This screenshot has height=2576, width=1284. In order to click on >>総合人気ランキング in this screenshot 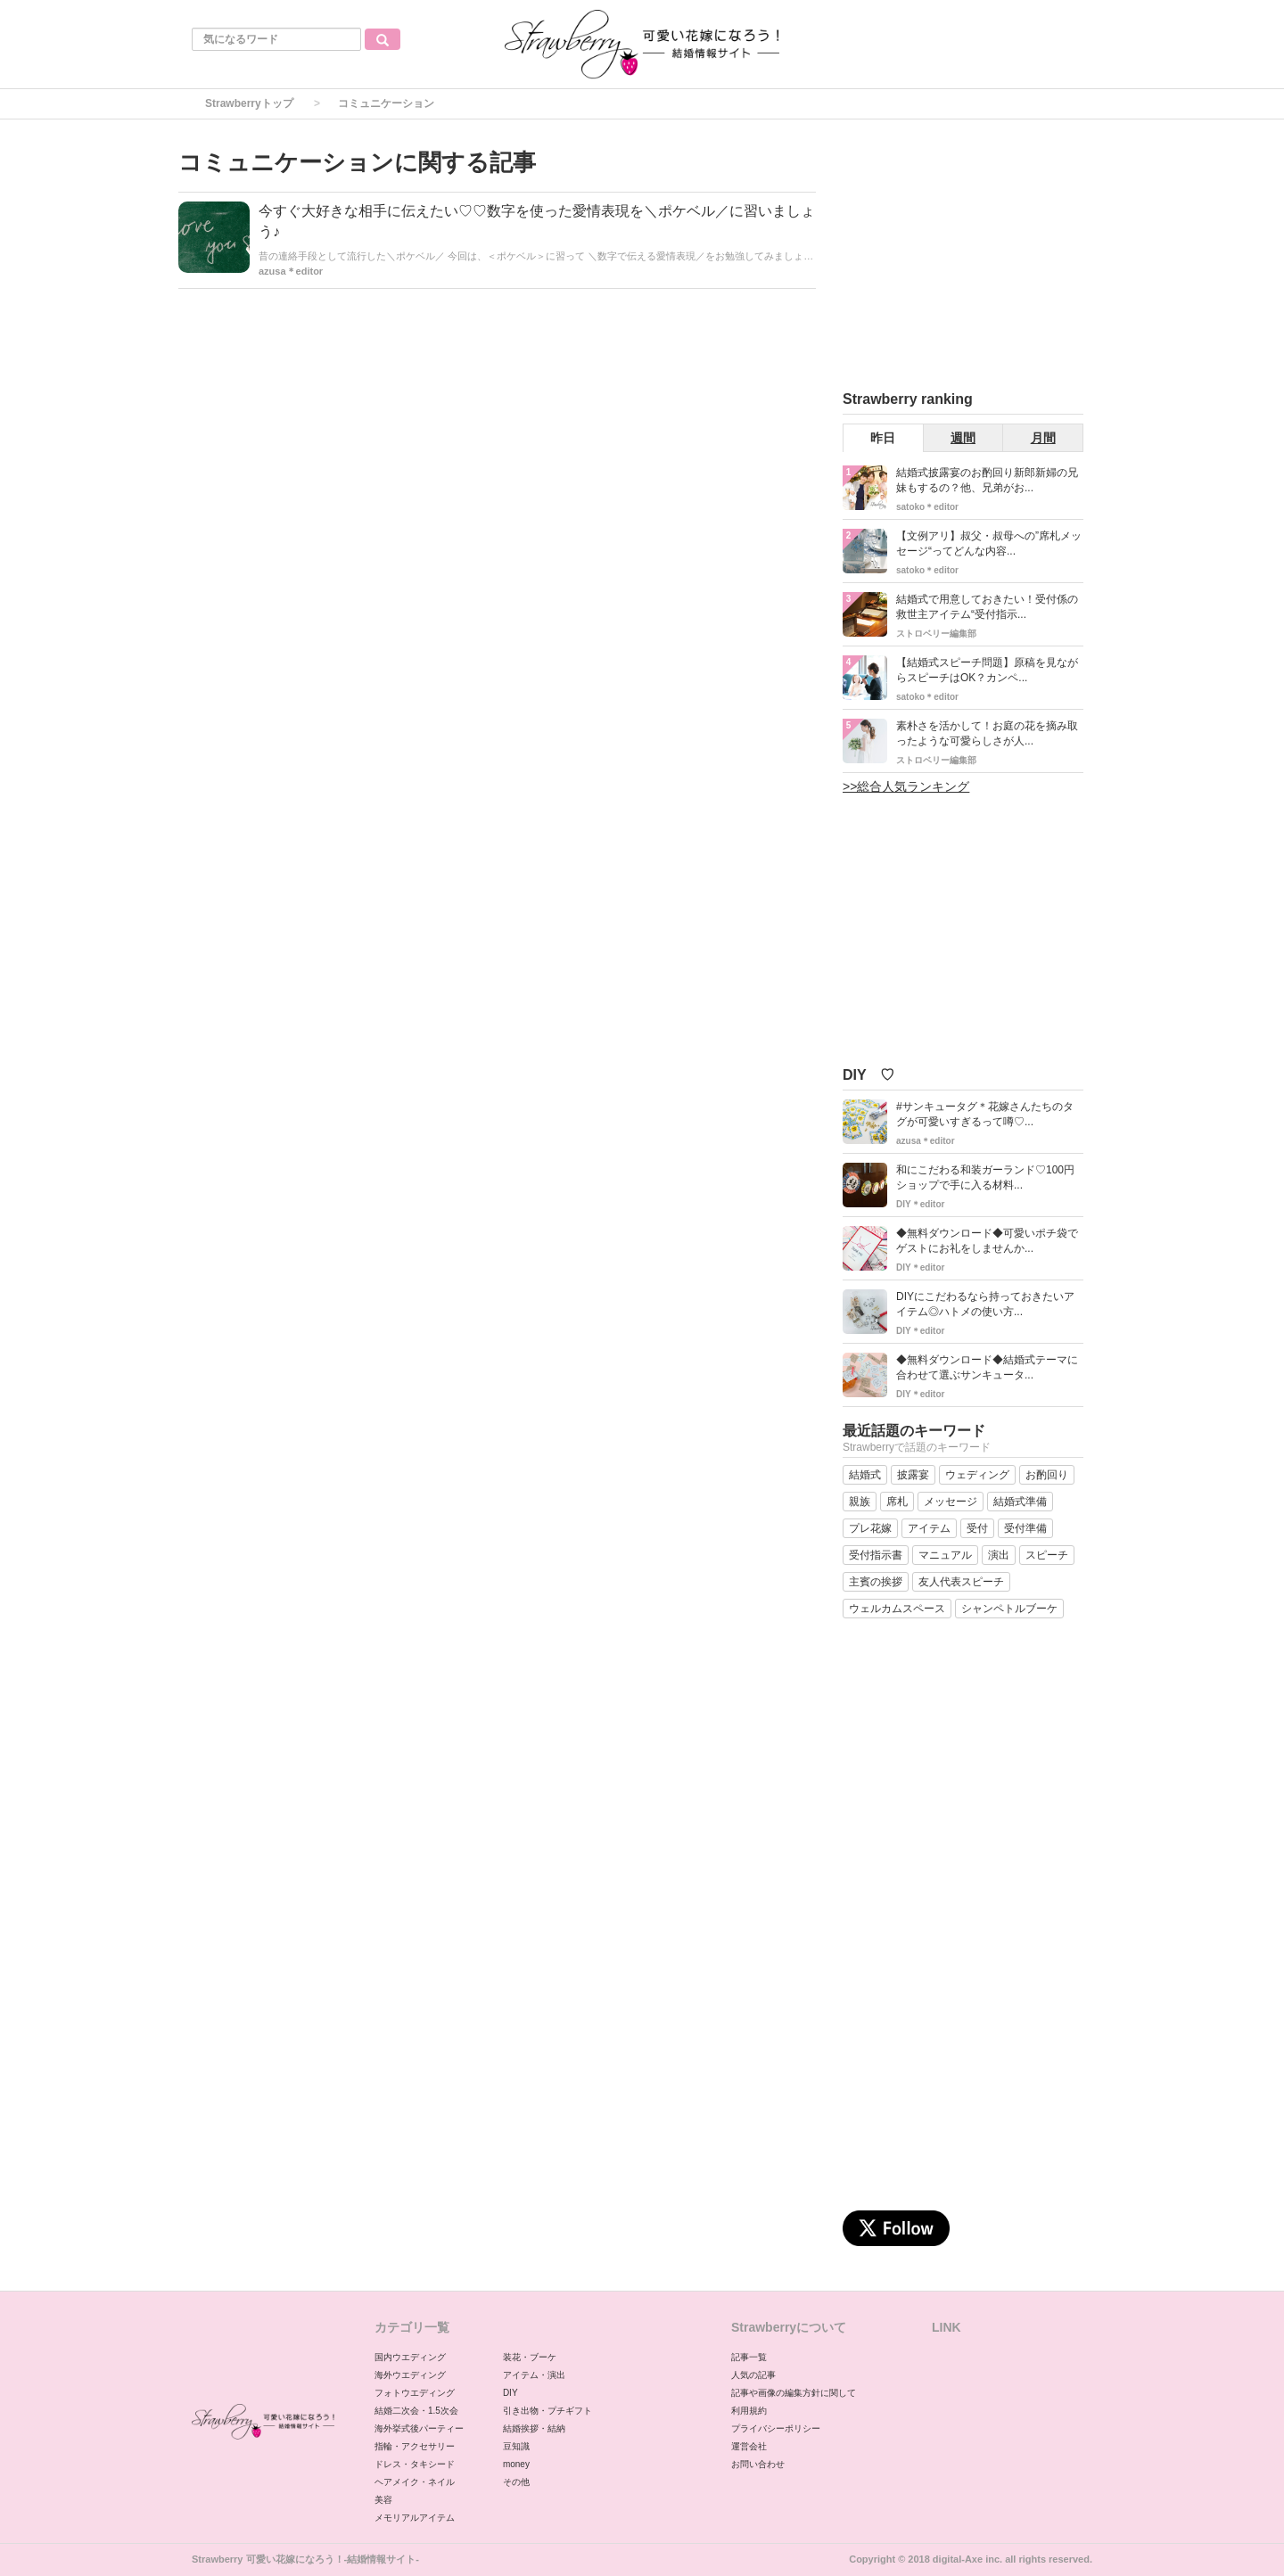, I will do `click(906, 786)`.